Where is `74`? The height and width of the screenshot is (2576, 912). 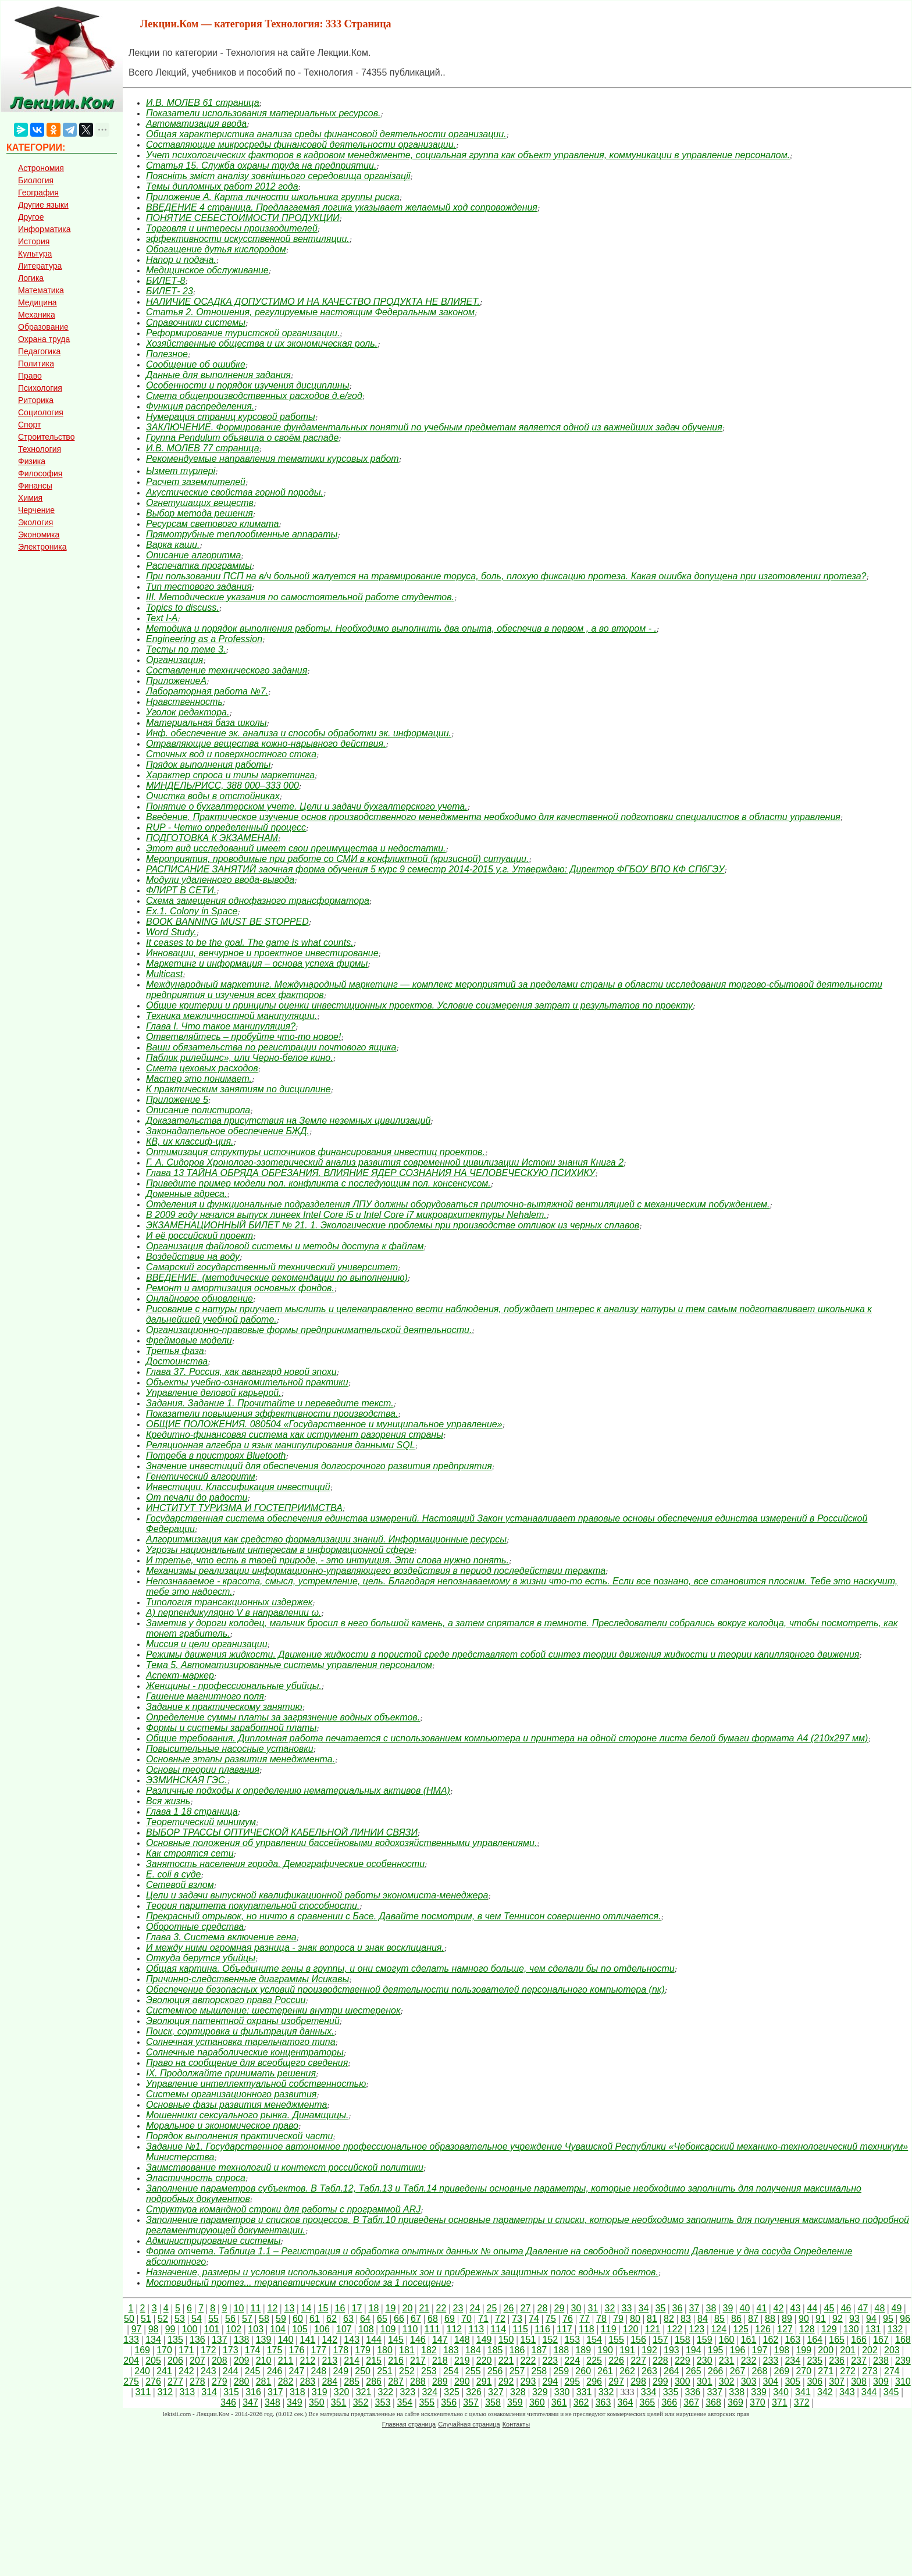
74 is located at coordinates (534, 2319).